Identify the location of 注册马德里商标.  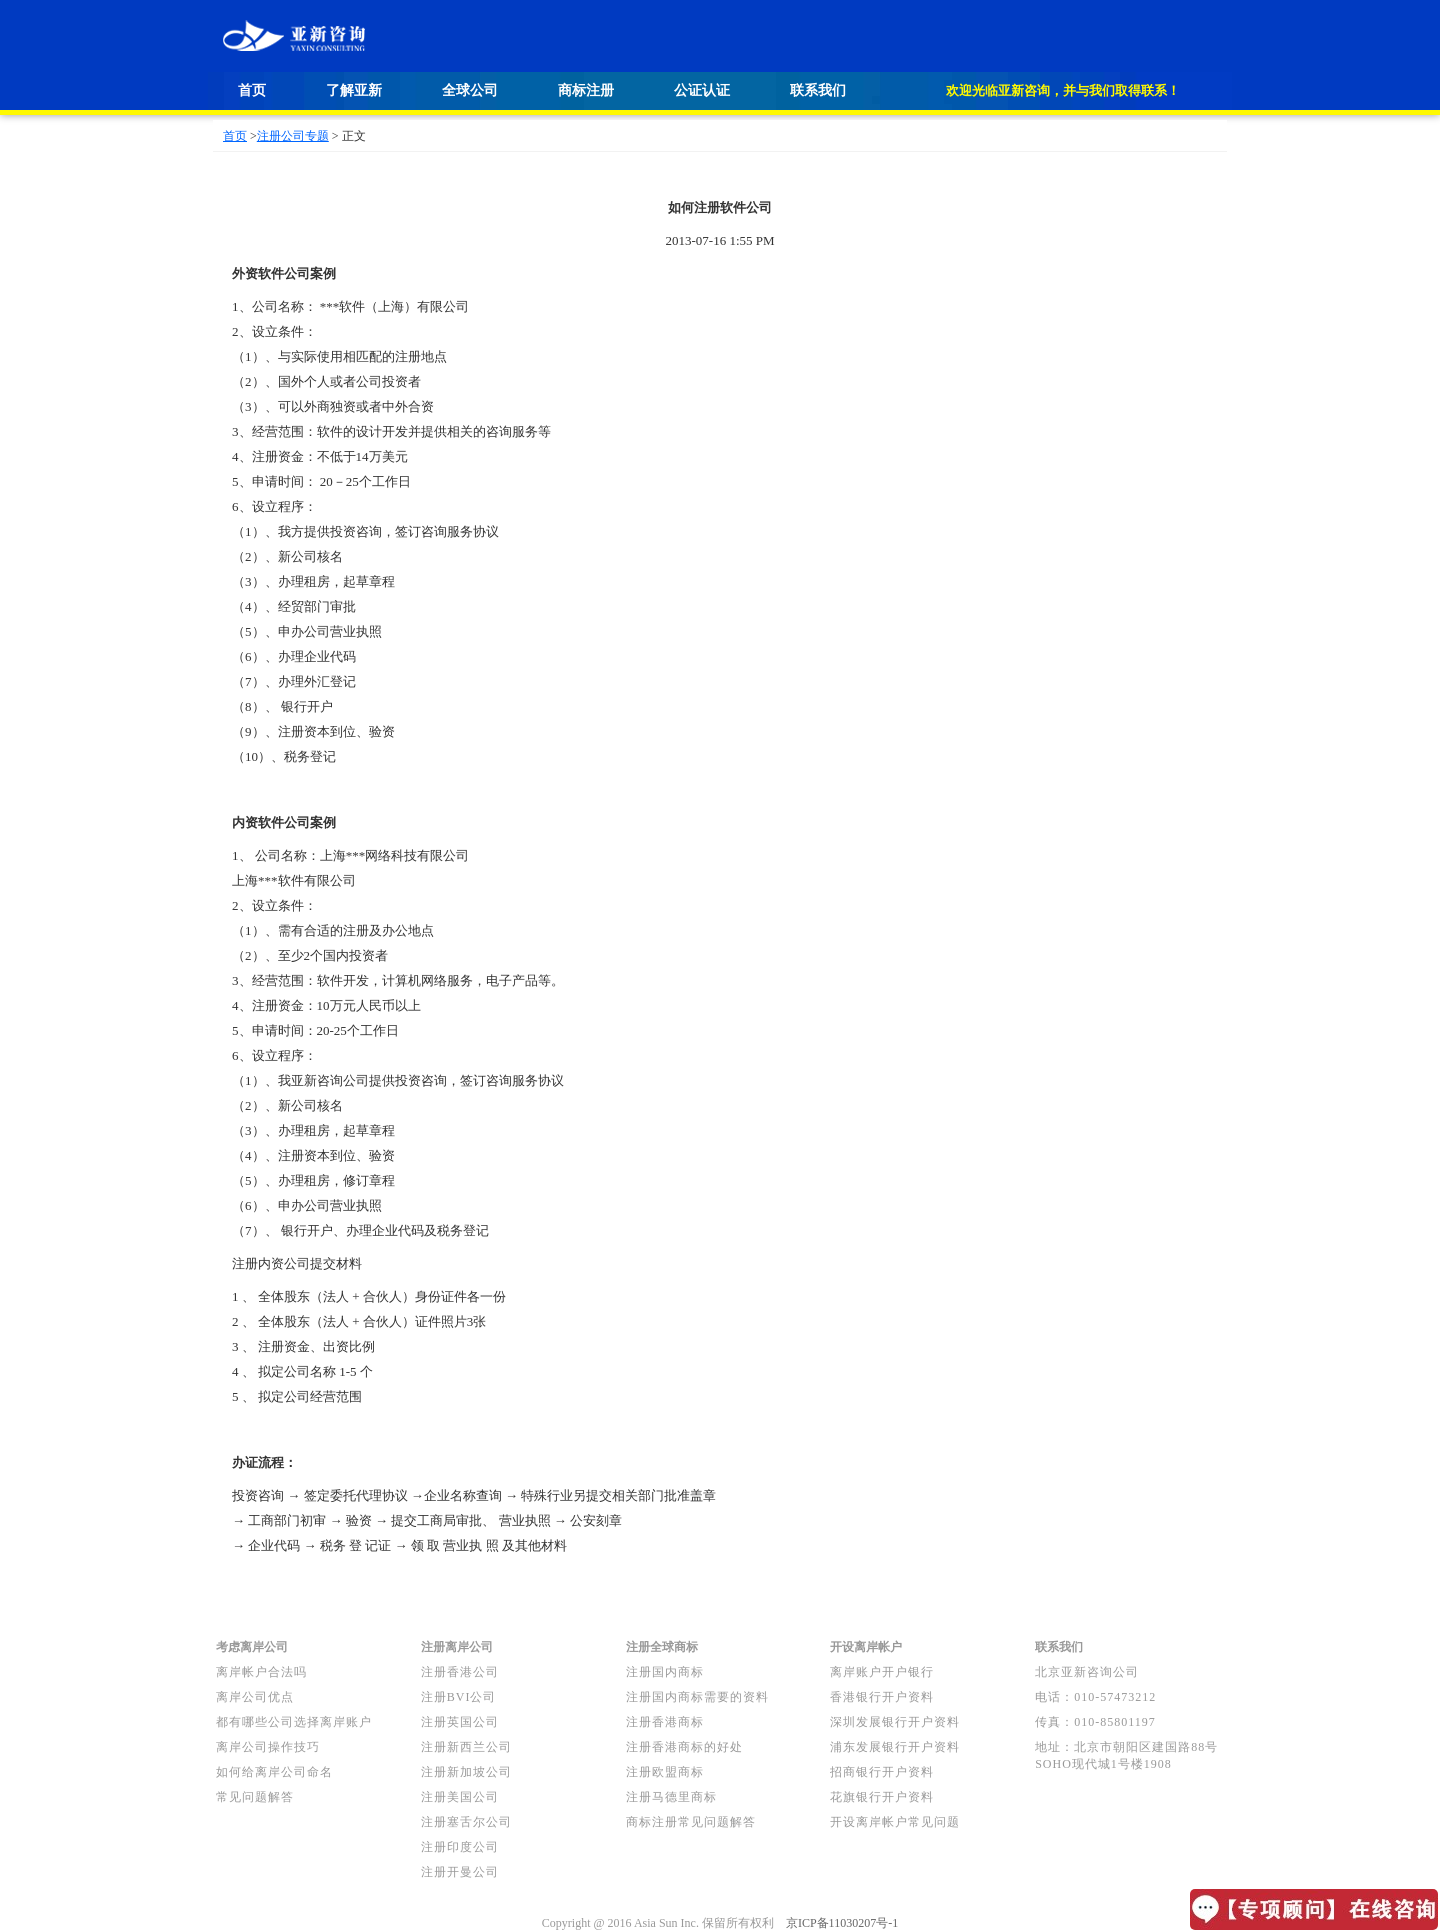
(671, 1797).